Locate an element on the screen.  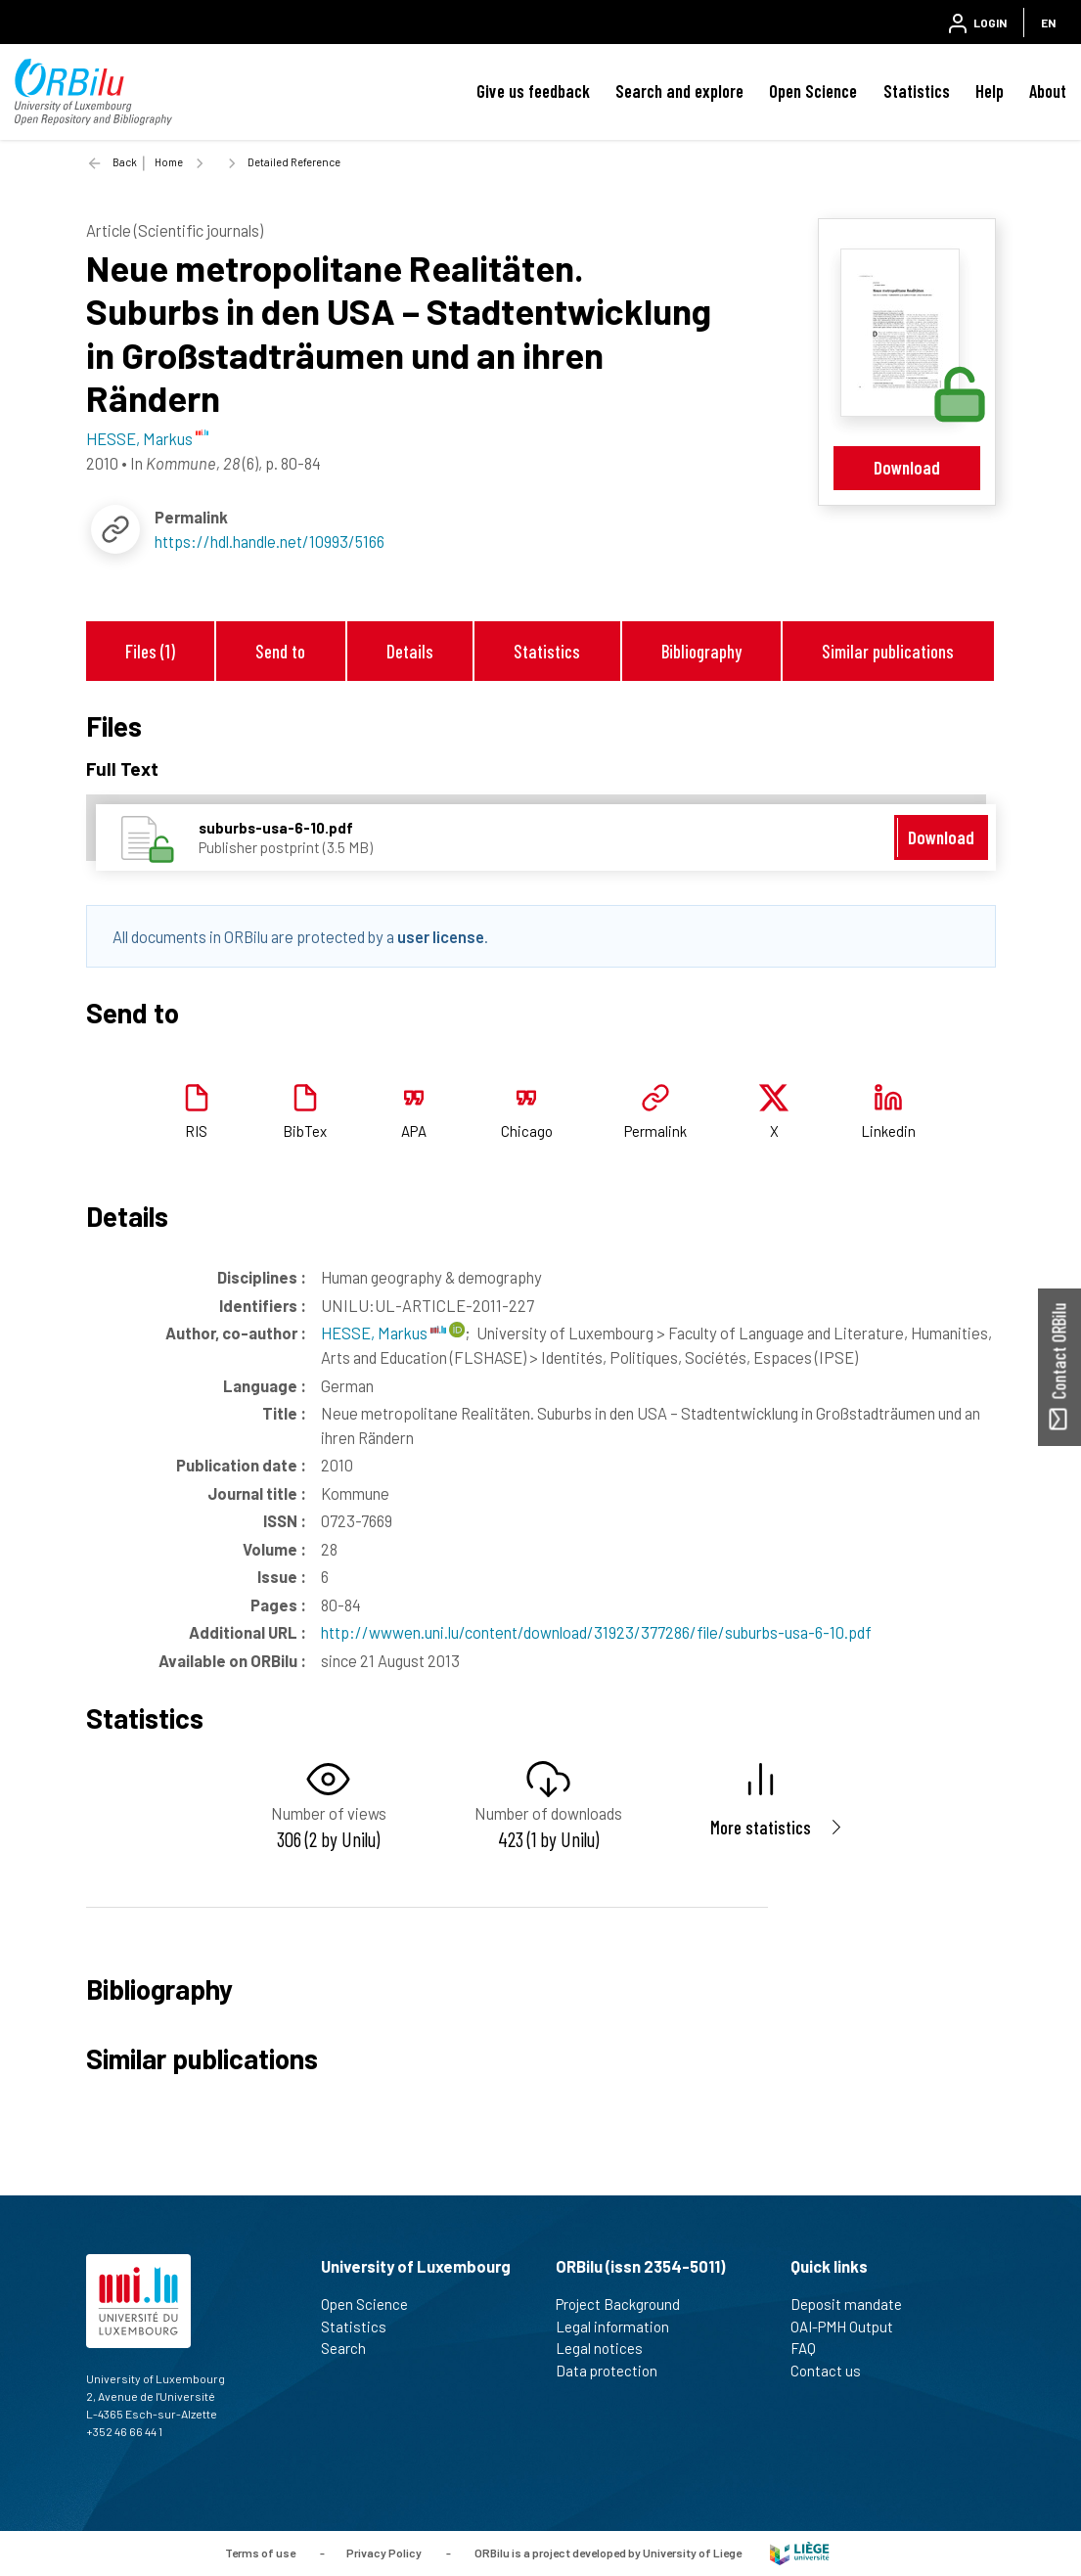
Home is located at coordinates (169, 162).